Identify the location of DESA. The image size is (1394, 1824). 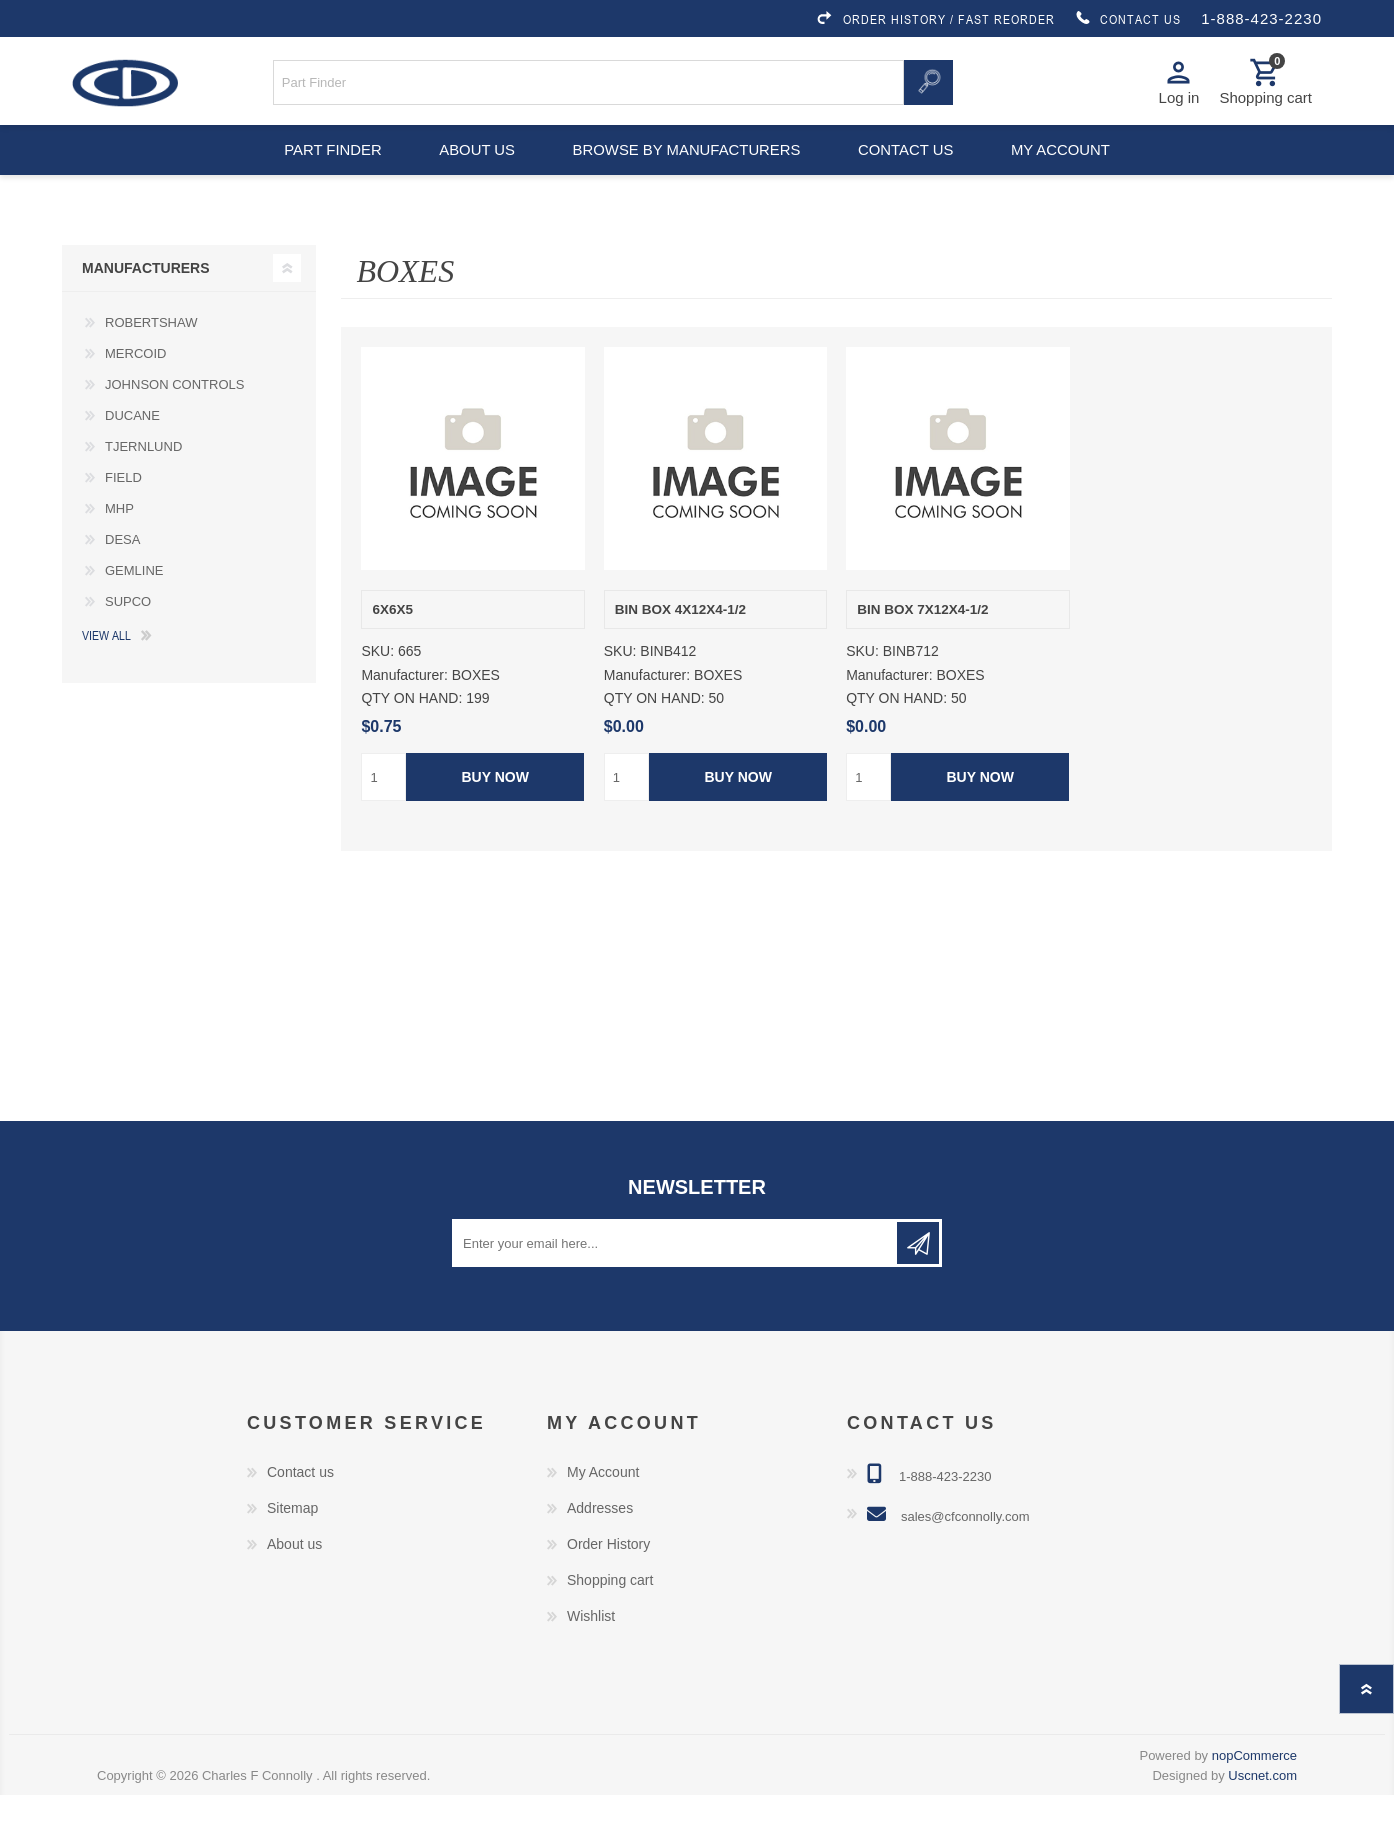
(122, 567).